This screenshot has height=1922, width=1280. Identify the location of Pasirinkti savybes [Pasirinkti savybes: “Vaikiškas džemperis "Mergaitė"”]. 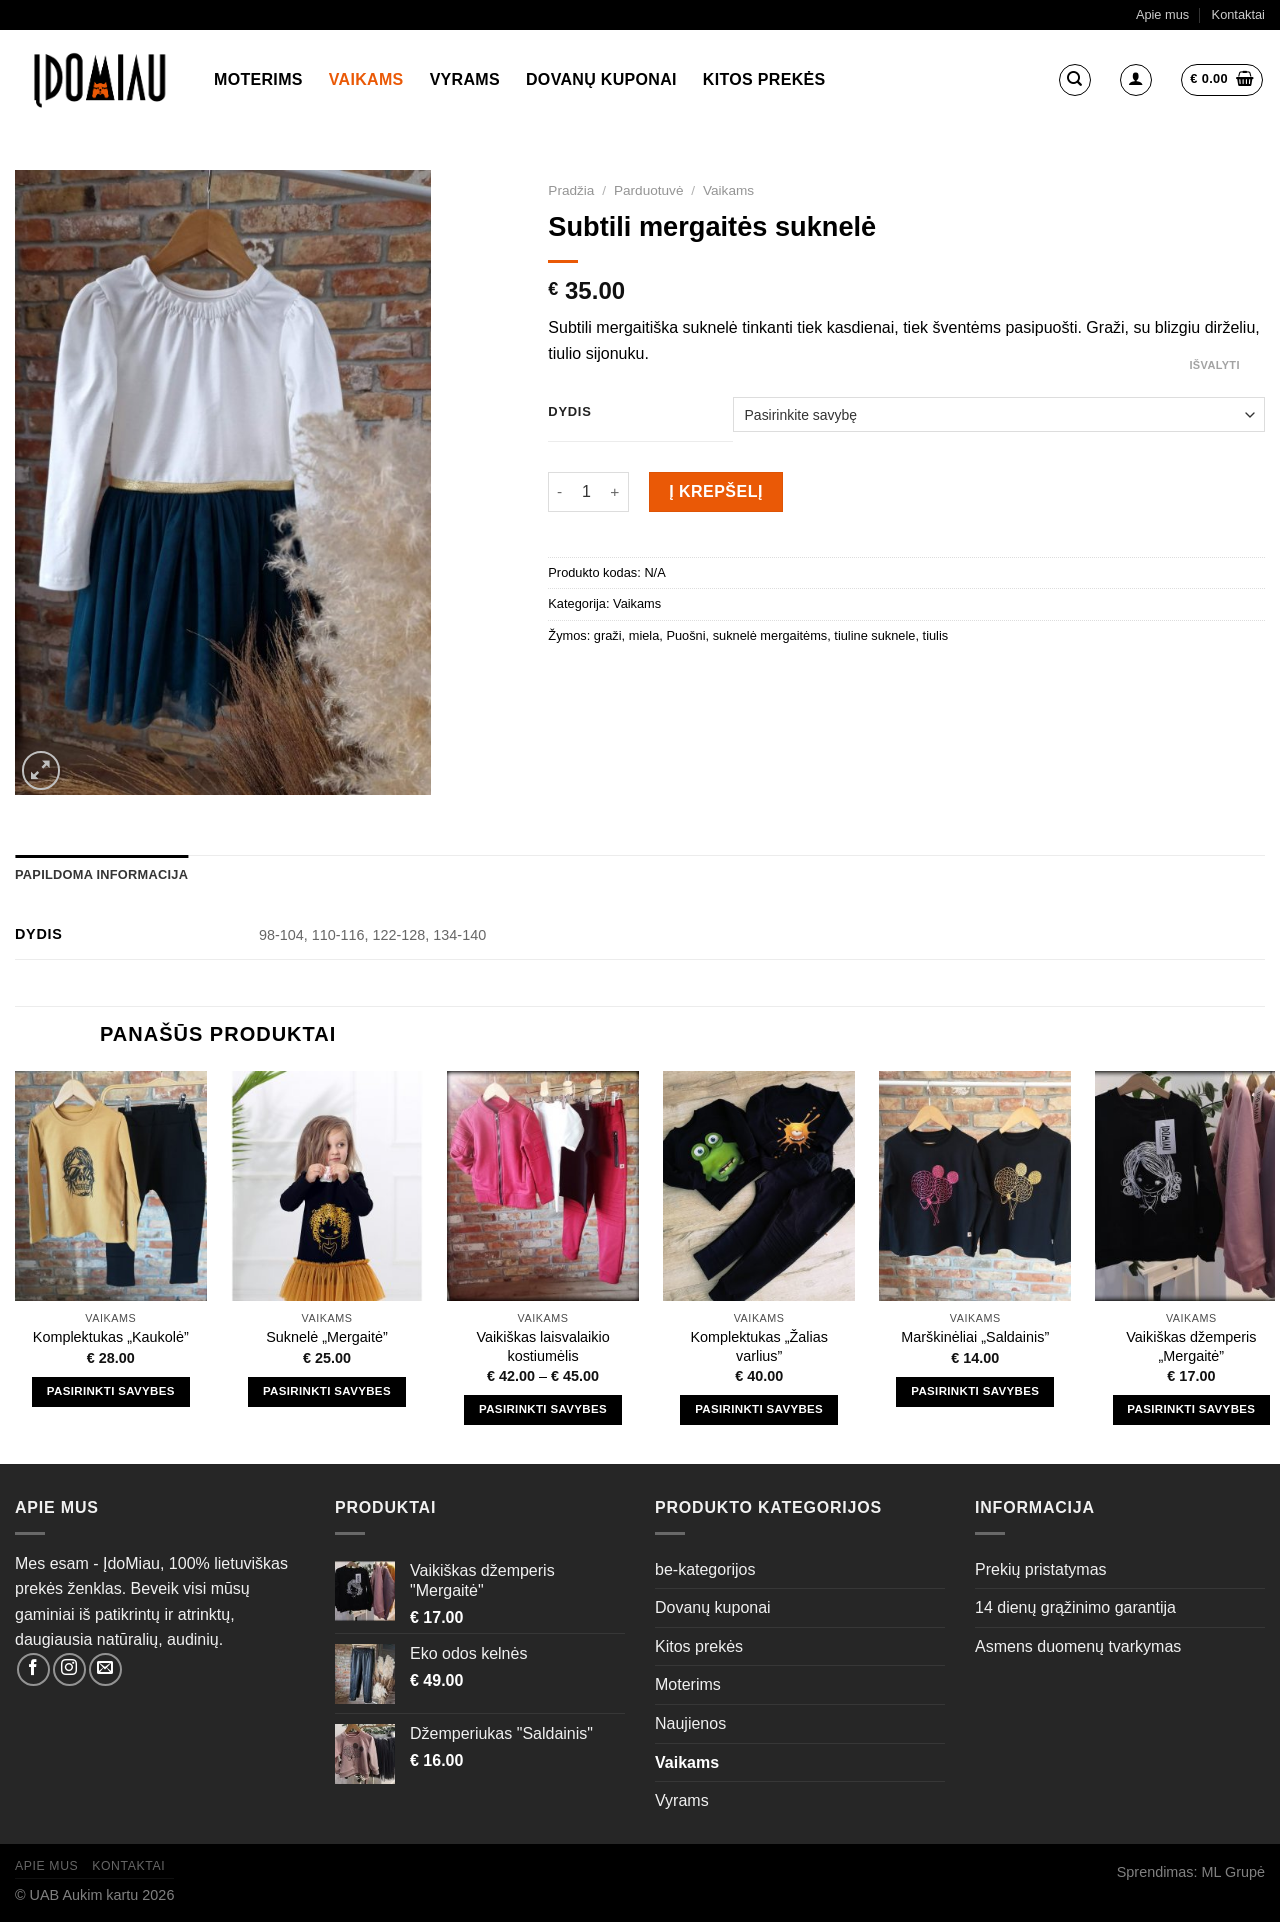
(1191, 1409).